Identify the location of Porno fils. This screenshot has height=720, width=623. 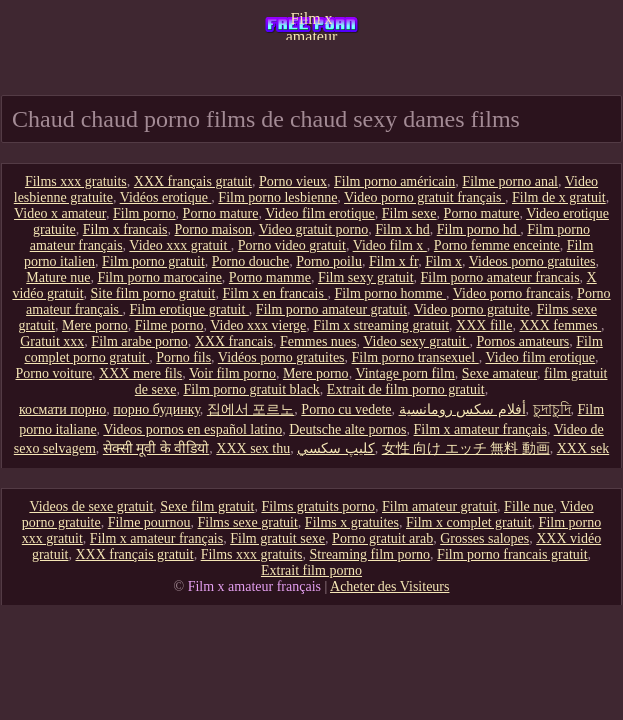
(183, 357).